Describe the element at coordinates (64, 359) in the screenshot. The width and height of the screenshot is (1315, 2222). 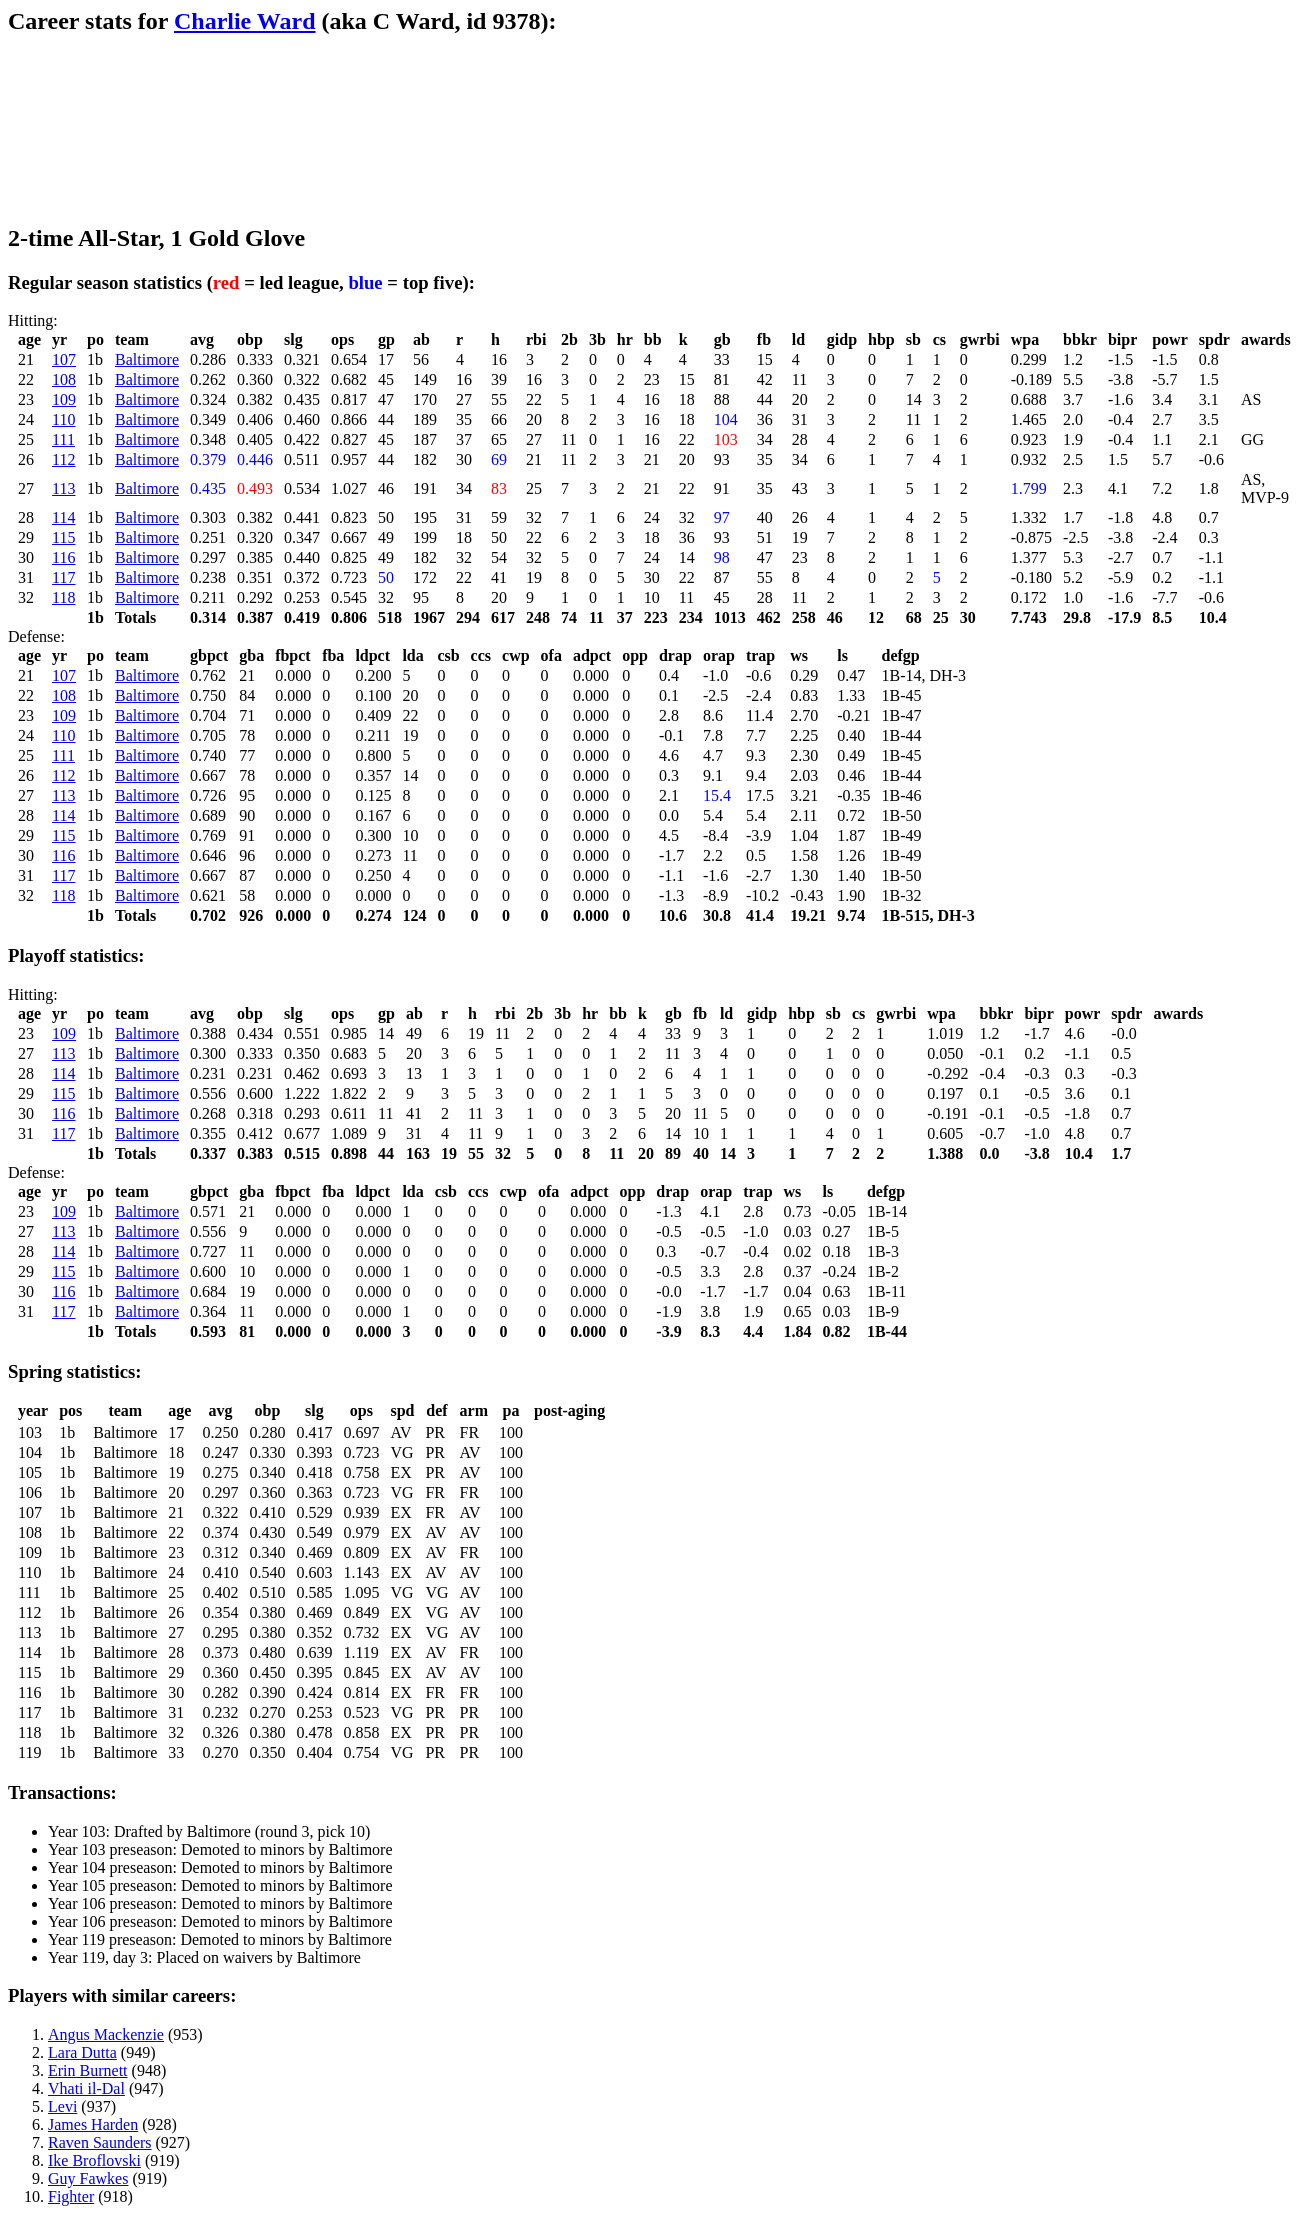
I see `107` at that location.